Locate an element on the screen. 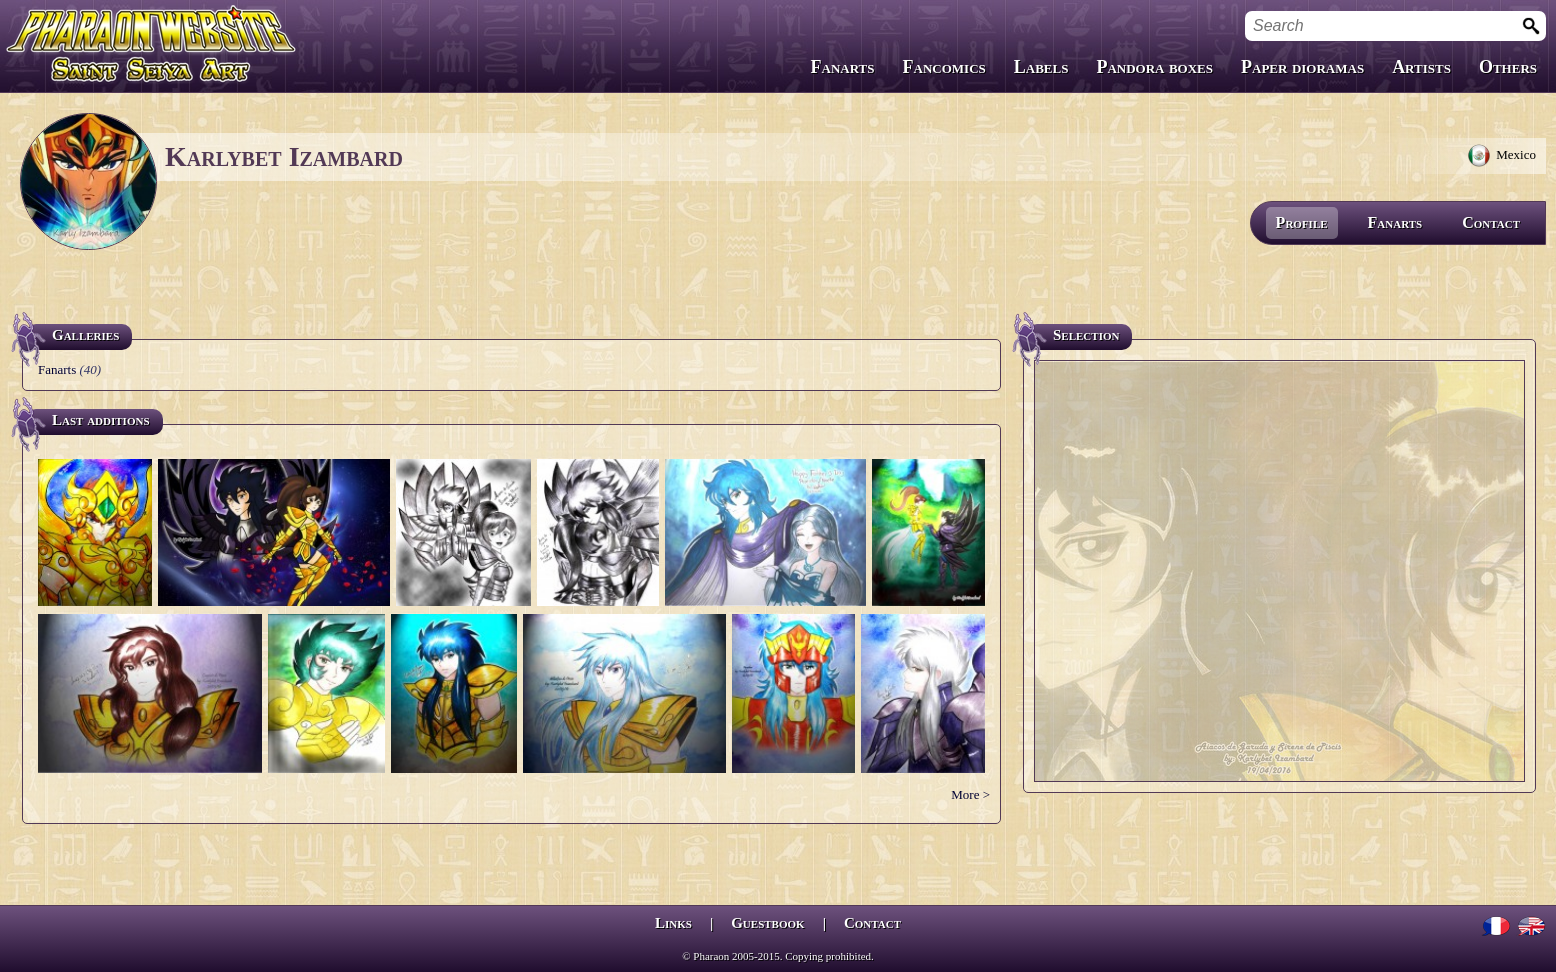 The height and width of the screenshot is (972, 1556). Profile is located at coordinates (1302, 222).